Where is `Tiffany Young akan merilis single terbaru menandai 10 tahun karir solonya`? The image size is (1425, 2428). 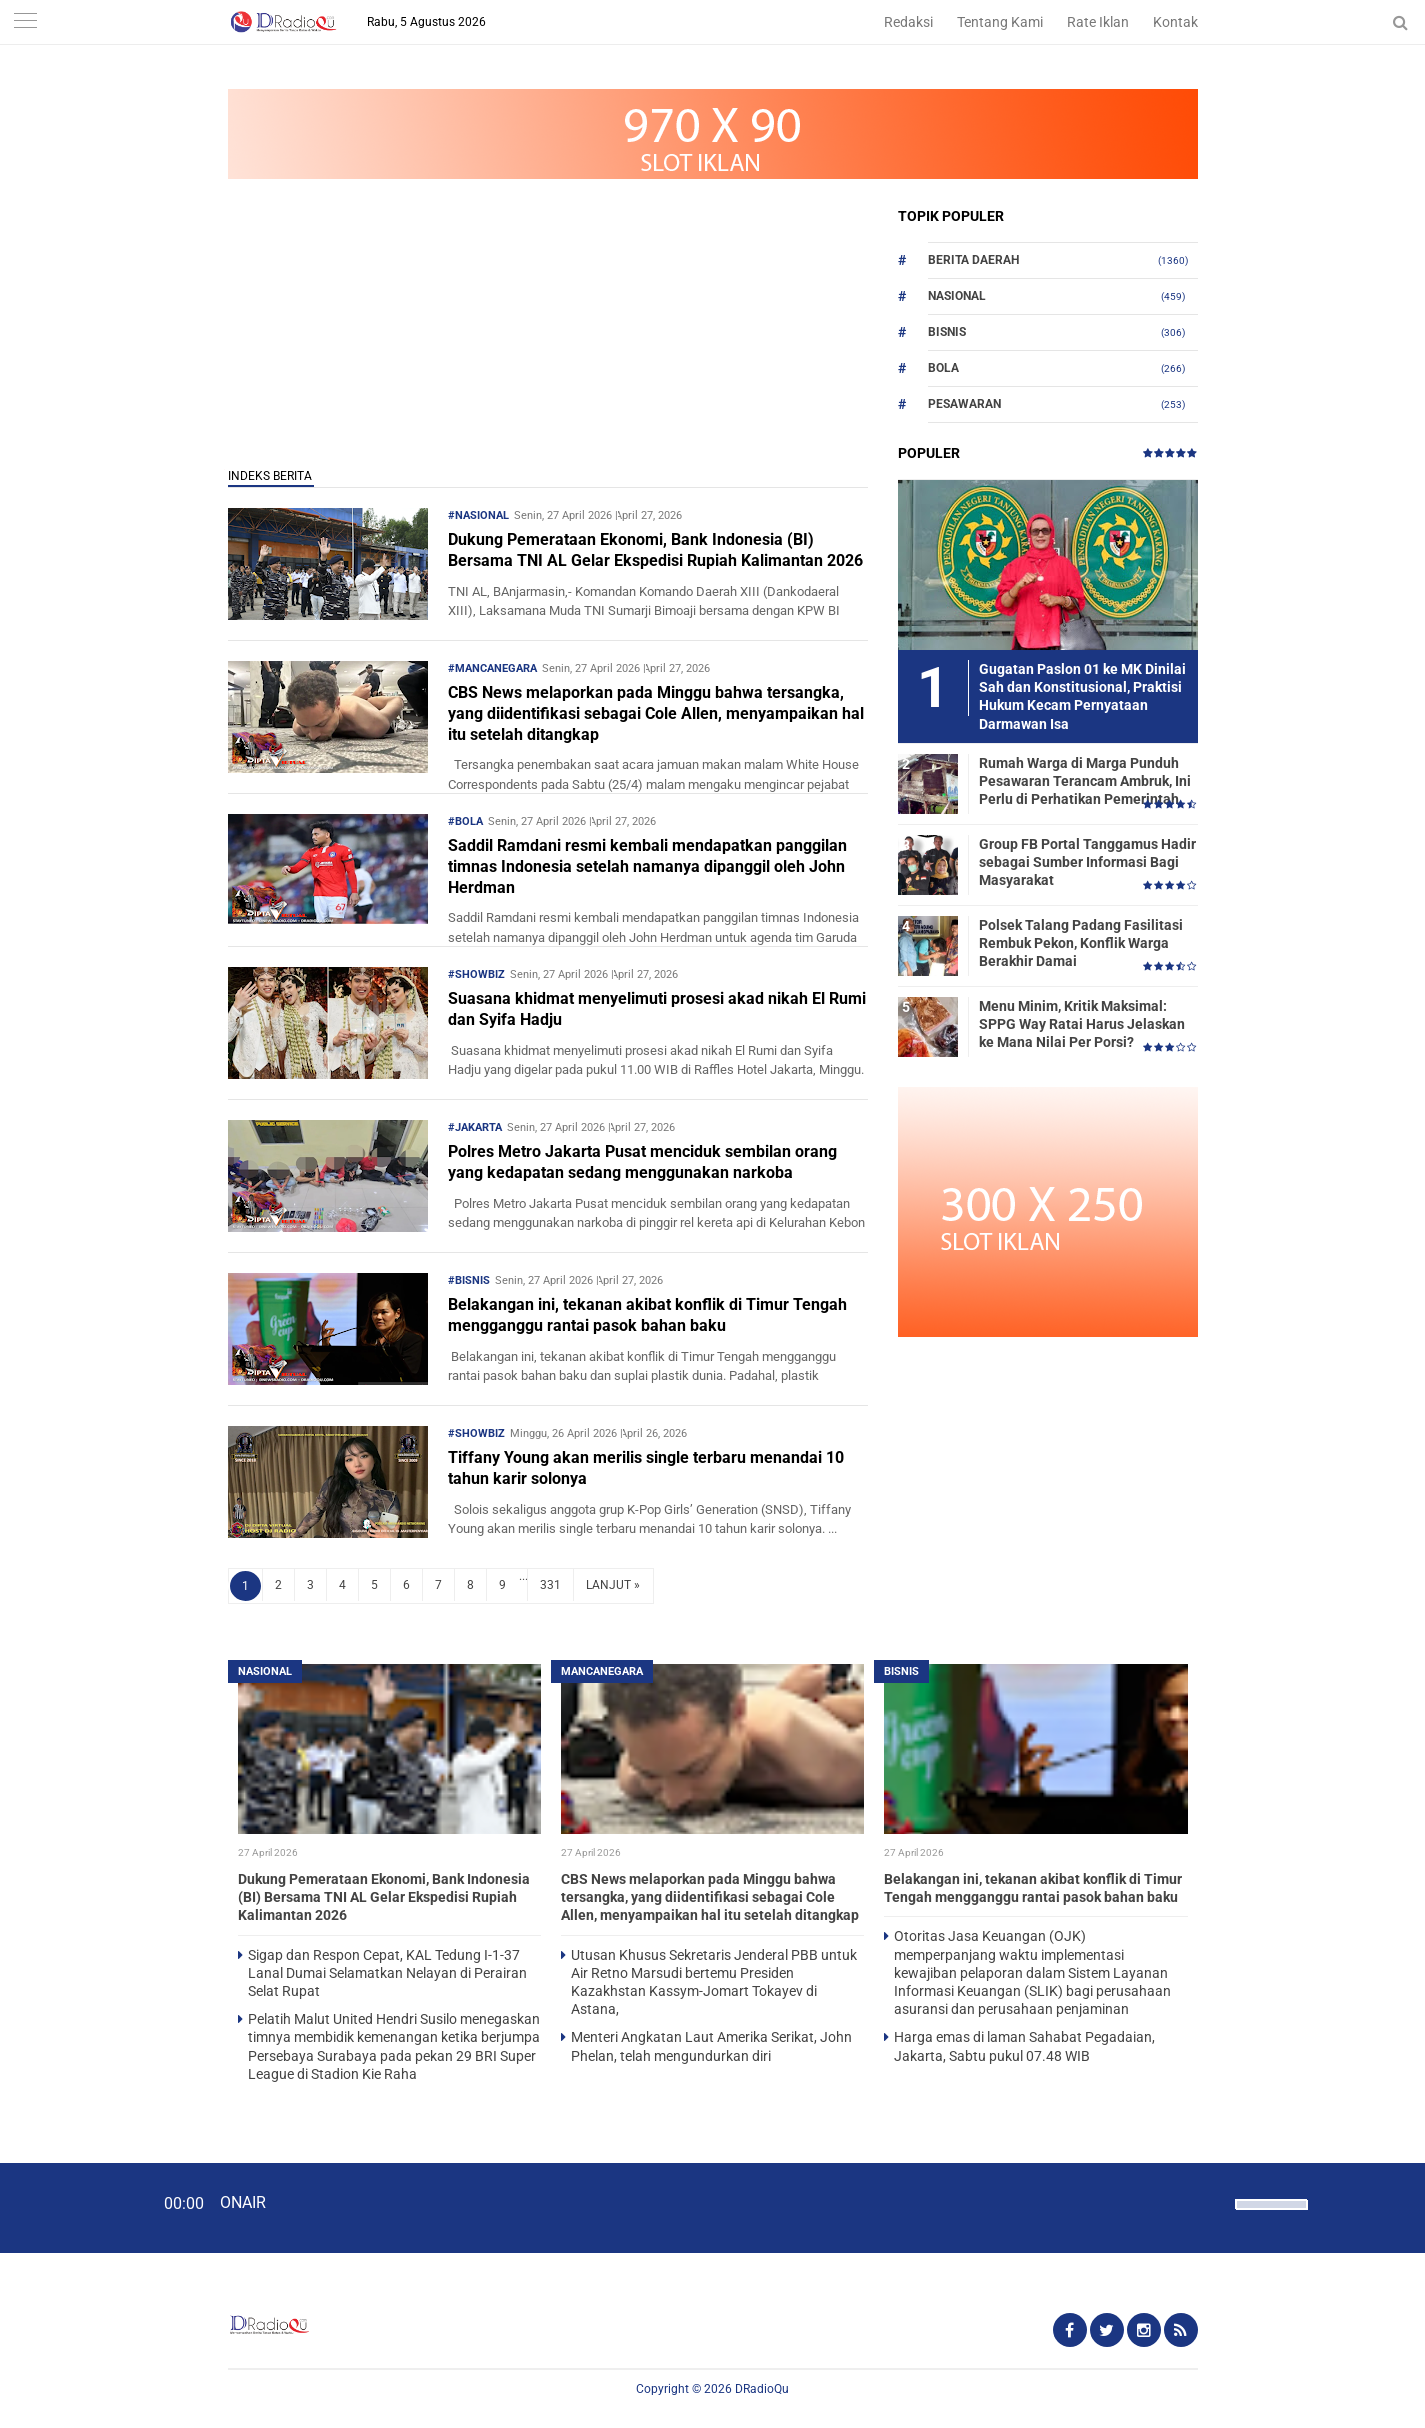
Tiffany Young akan merilis single terbaru menandai 10 tahun karir solonya is located at coordinates (646, 1468).